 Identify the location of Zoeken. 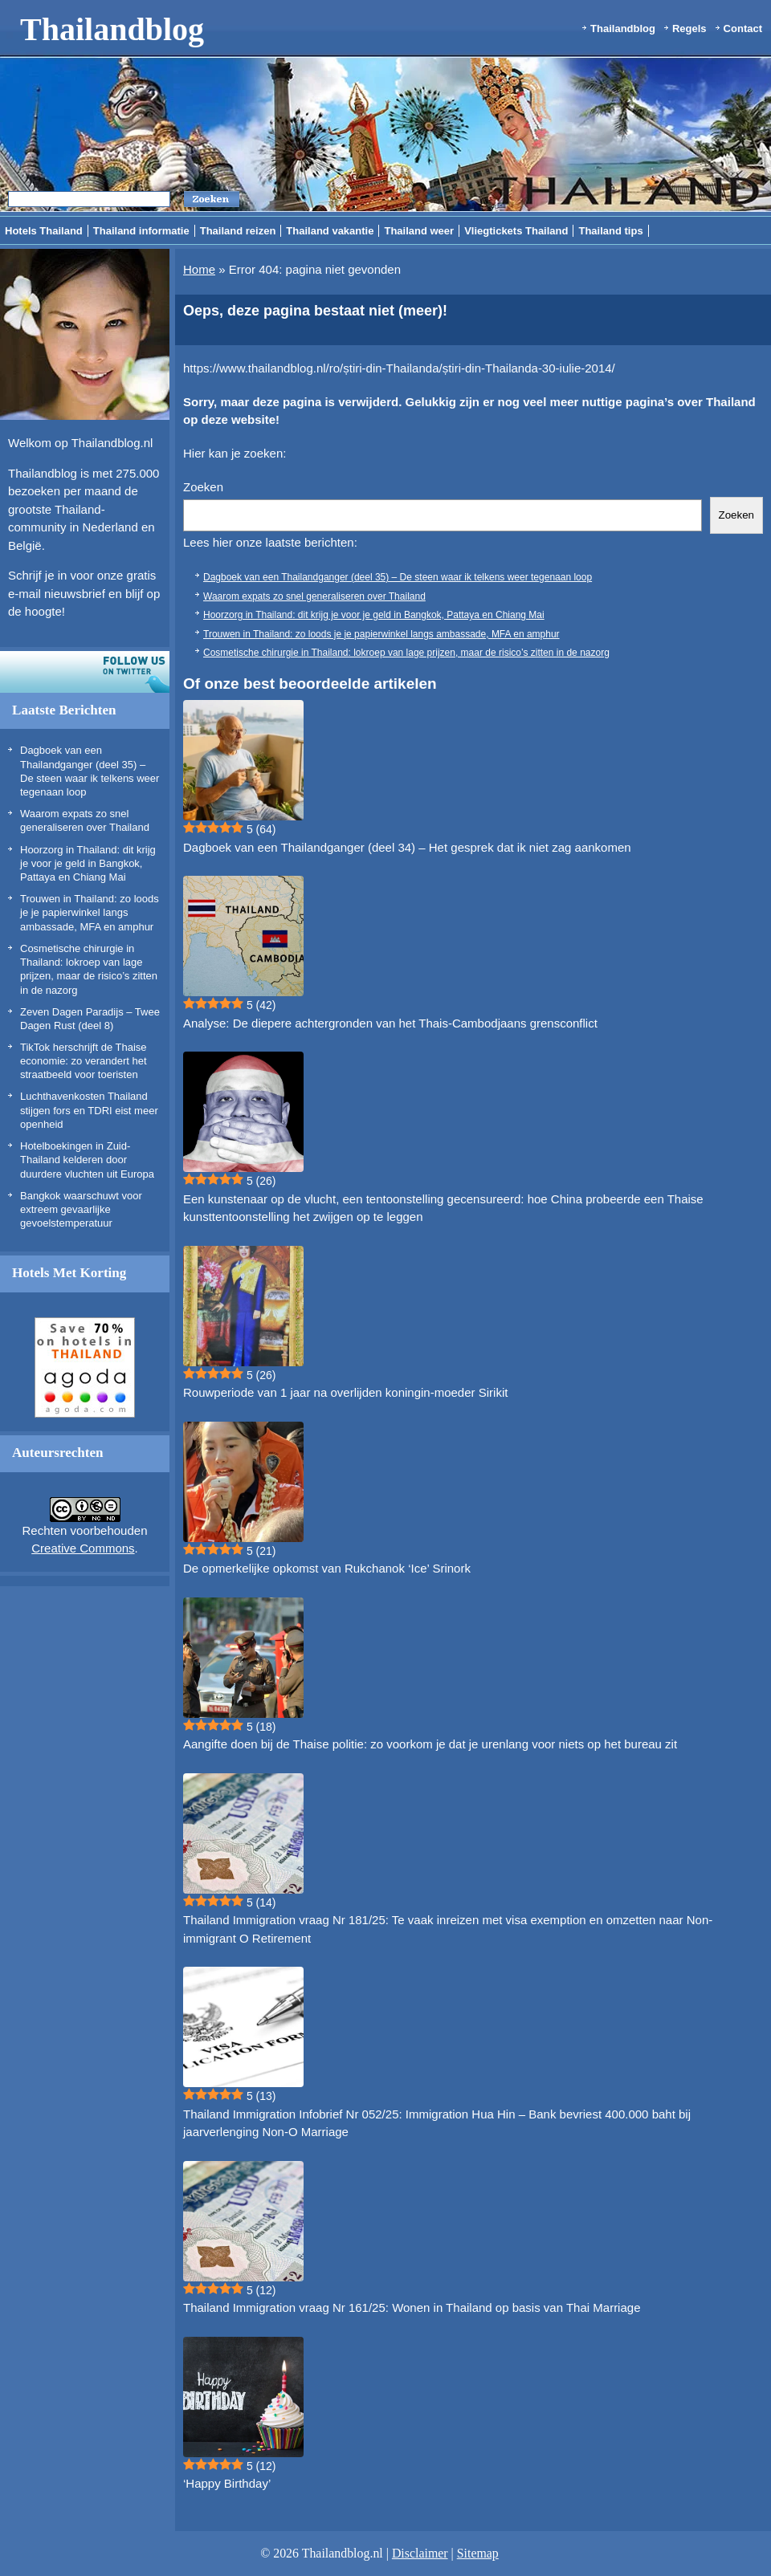
(203, 487).